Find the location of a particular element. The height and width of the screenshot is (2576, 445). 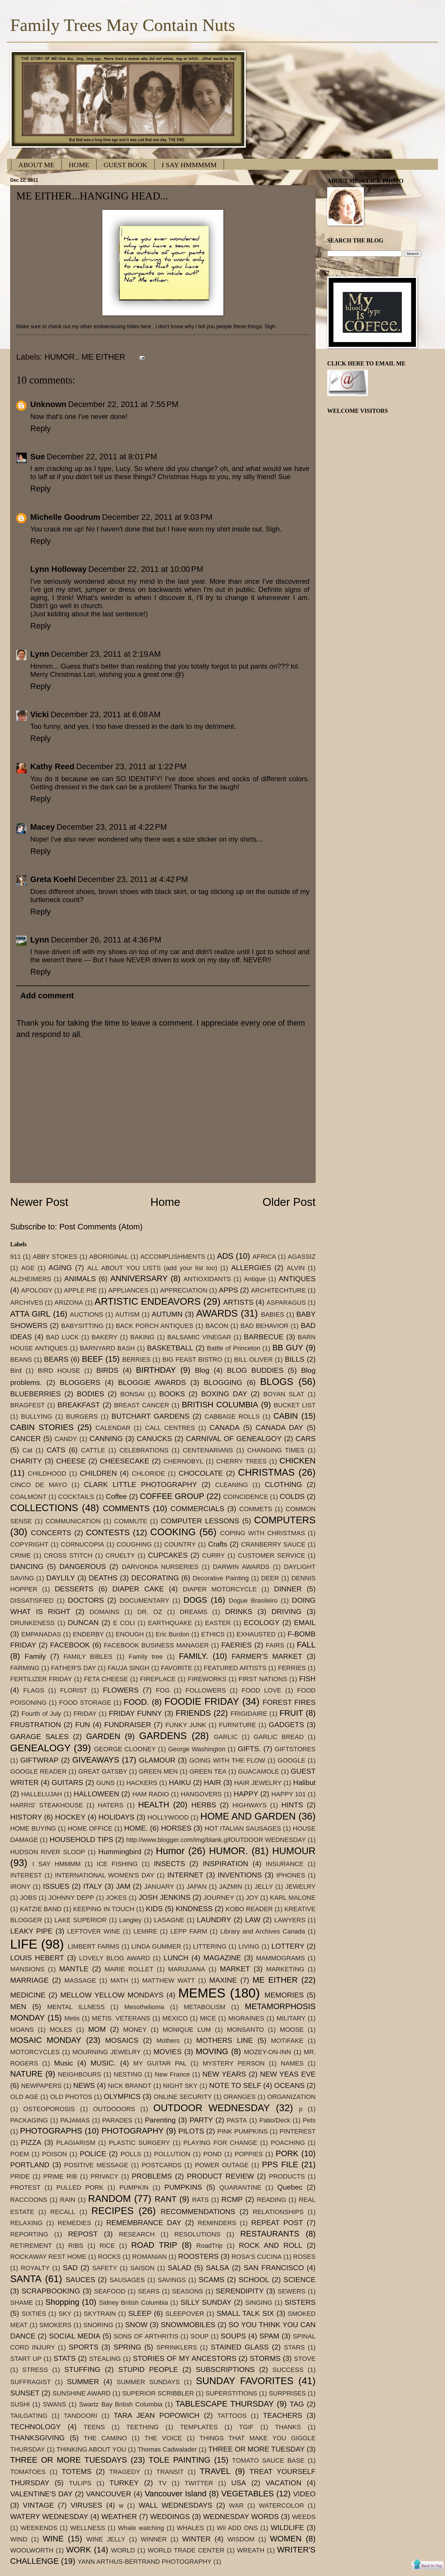

SLEEPOVER is located at coordinates (184, 2313).